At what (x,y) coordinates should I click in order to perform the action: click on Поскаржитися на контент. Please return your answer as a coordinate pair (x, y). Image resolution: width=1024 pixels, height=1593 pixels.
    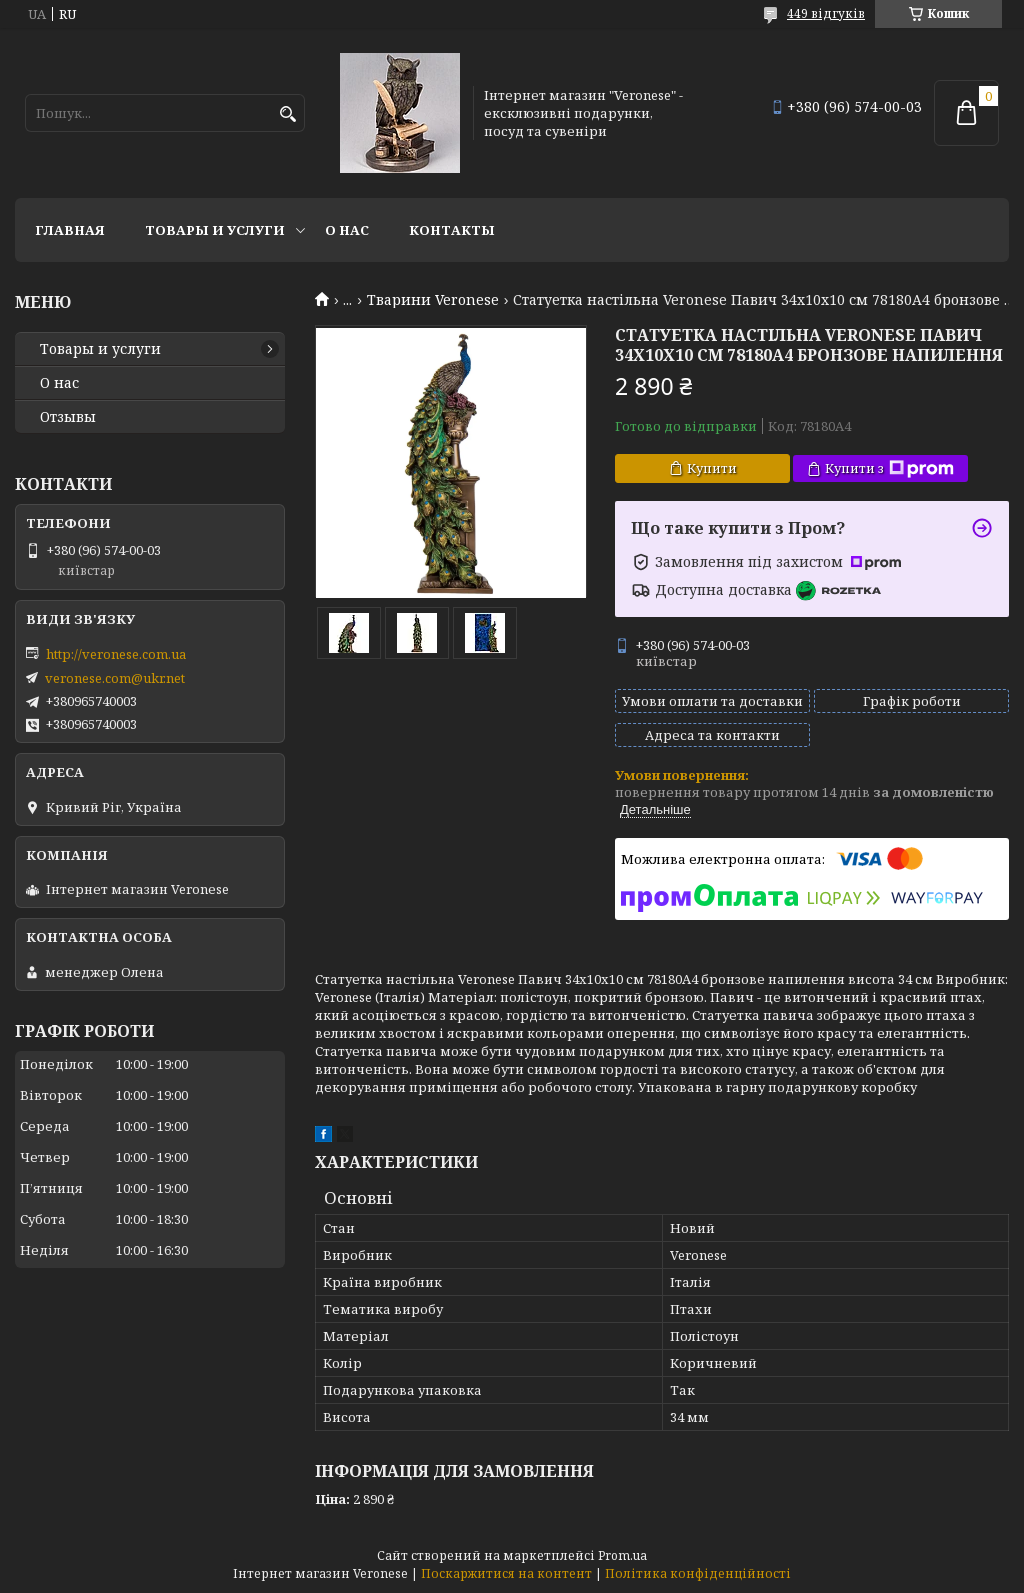
    Looking at the image, I should click on (506, 1573).